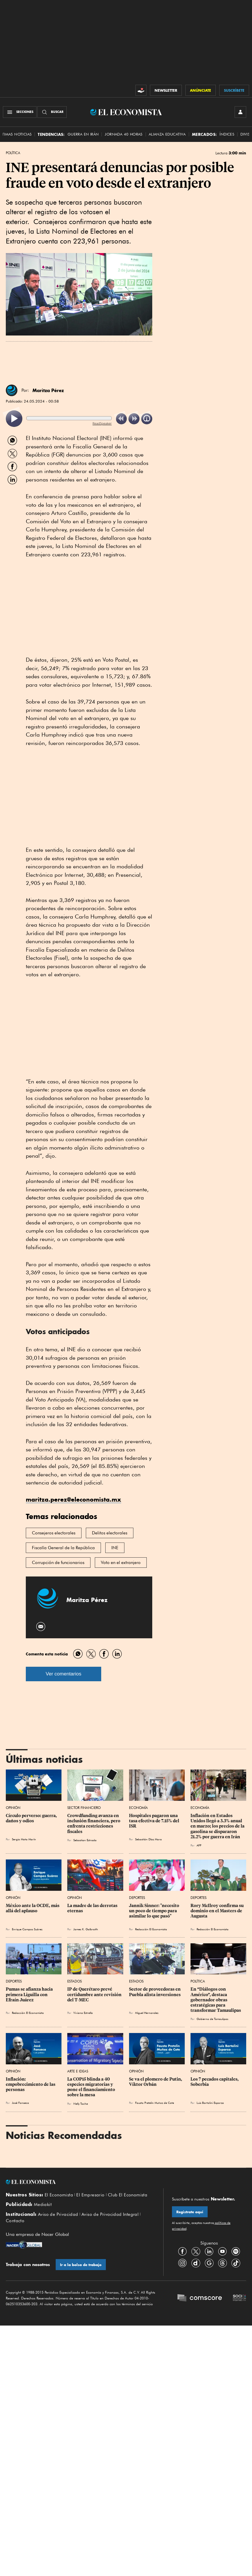 The width and height of the screenshot is (252, 2576). I want to click on Se va el plomero de Putin, Víktor Orbán, so click(156, 2082).